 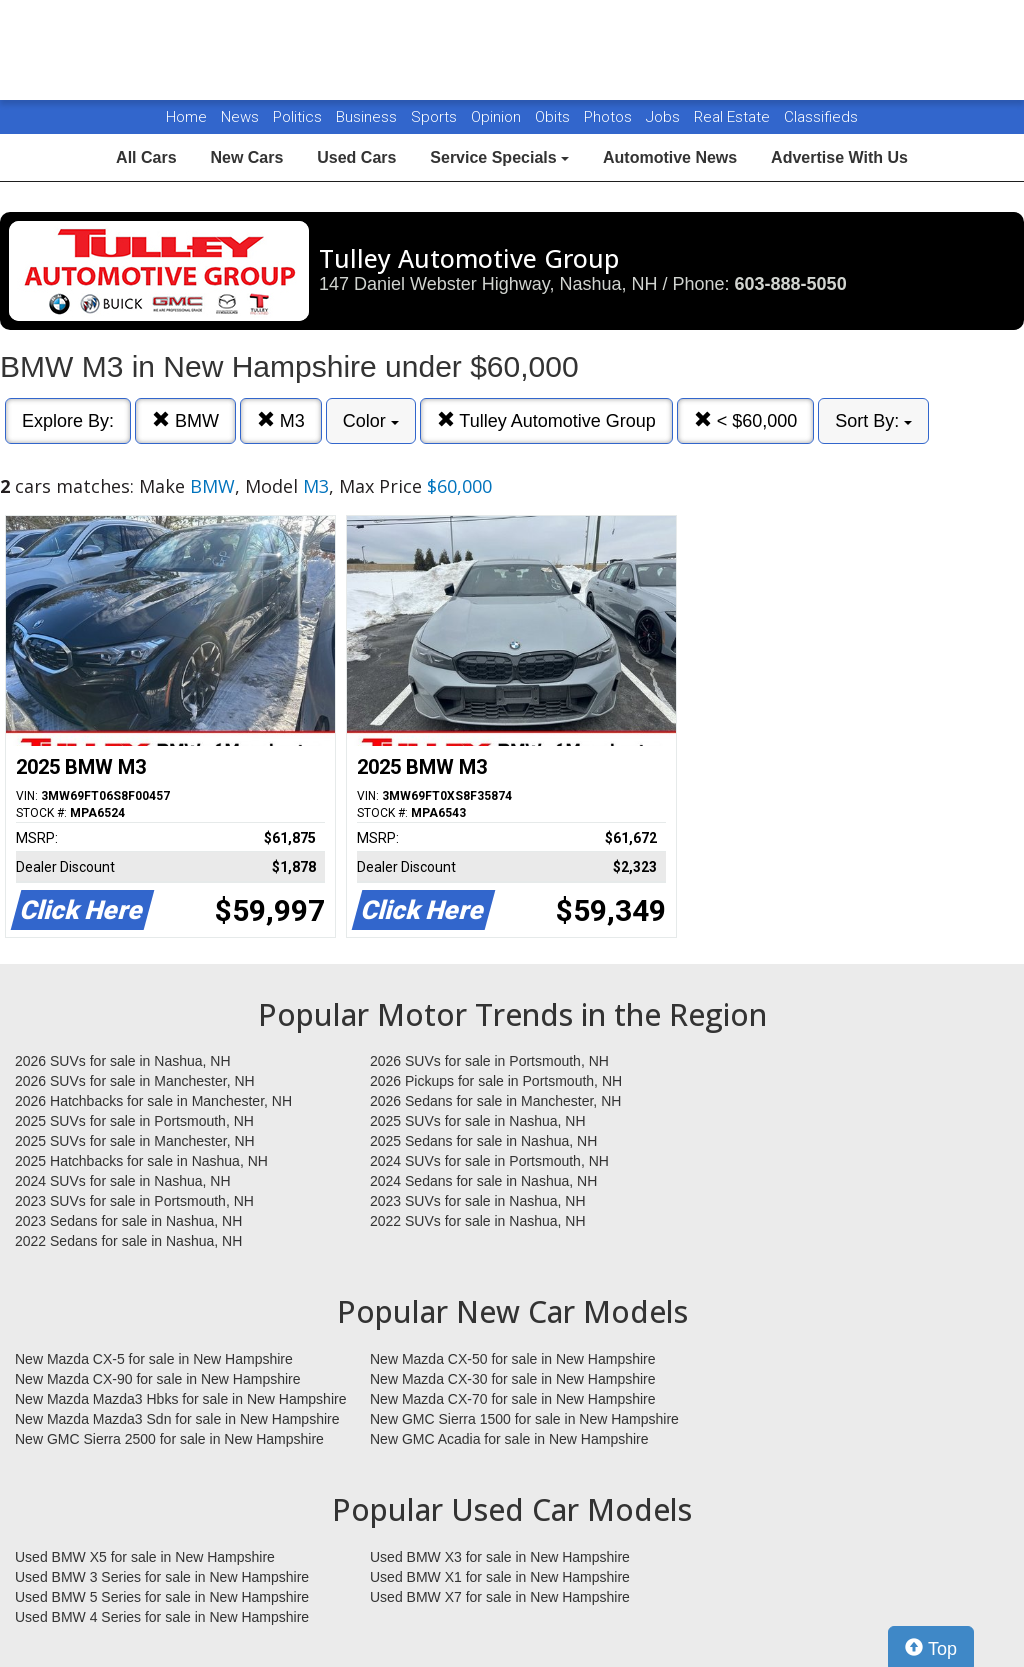 I want to click on Explore By:, so click(x=68, y=421).